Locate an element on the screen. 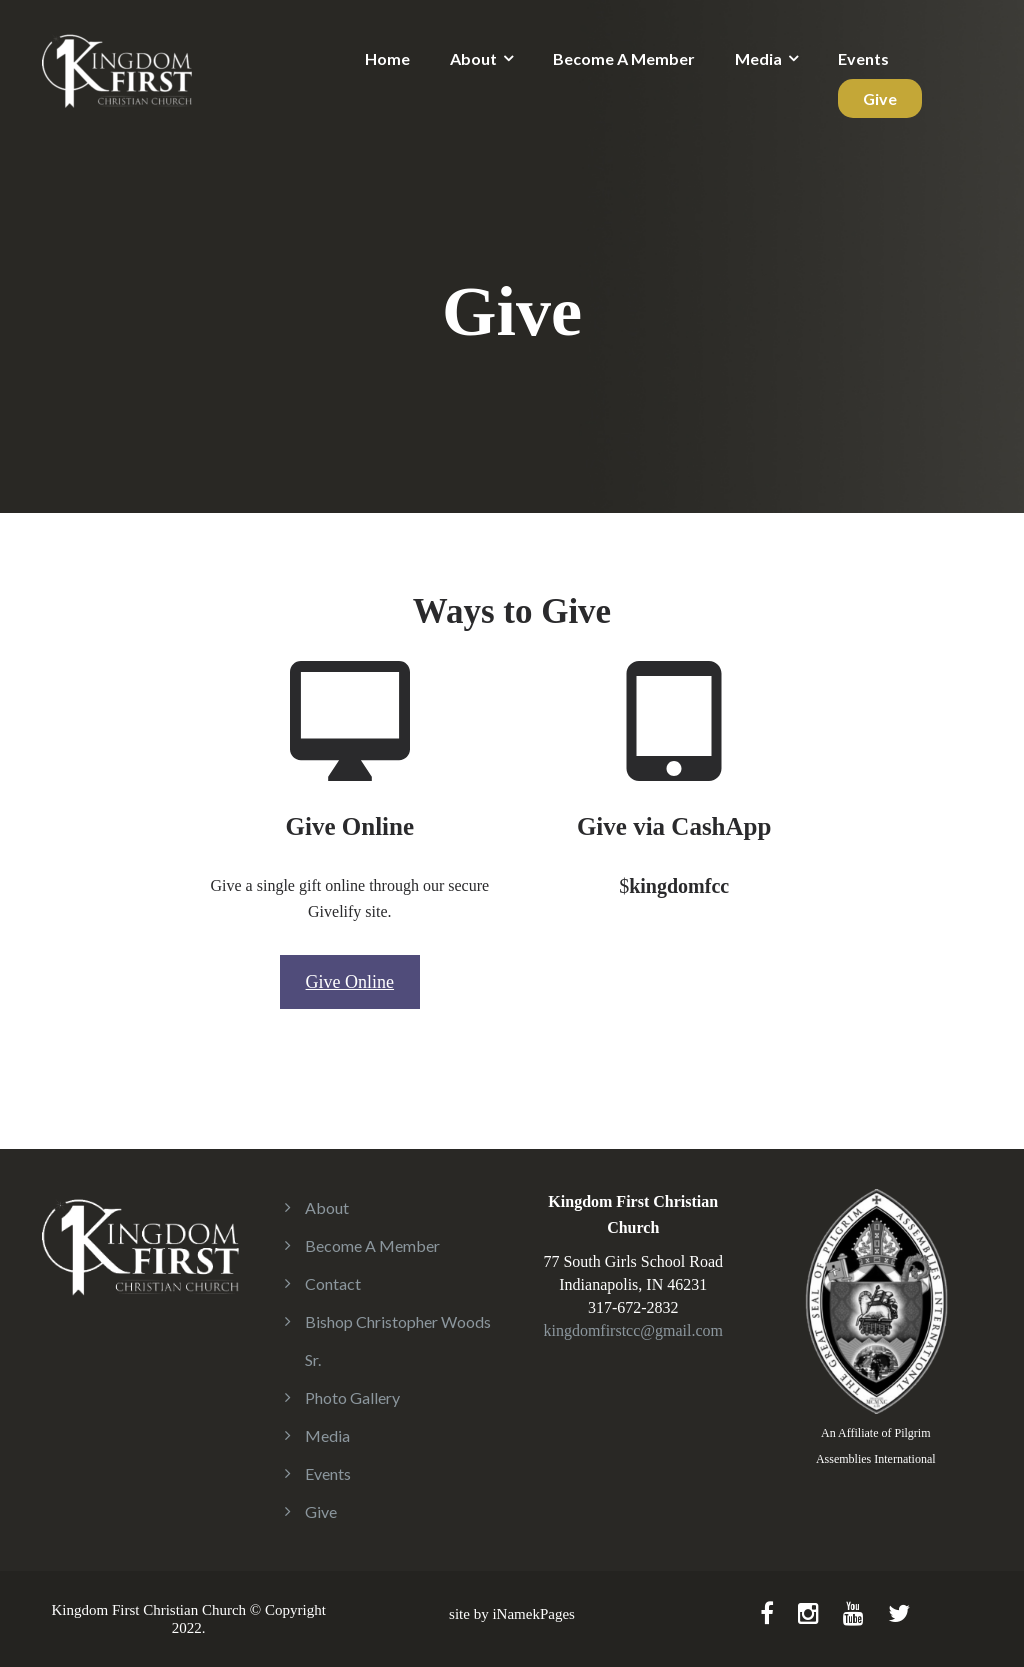 The width and height of the screenshot is (1024, 1667). Become A Member is located at coordinates (624, 58).